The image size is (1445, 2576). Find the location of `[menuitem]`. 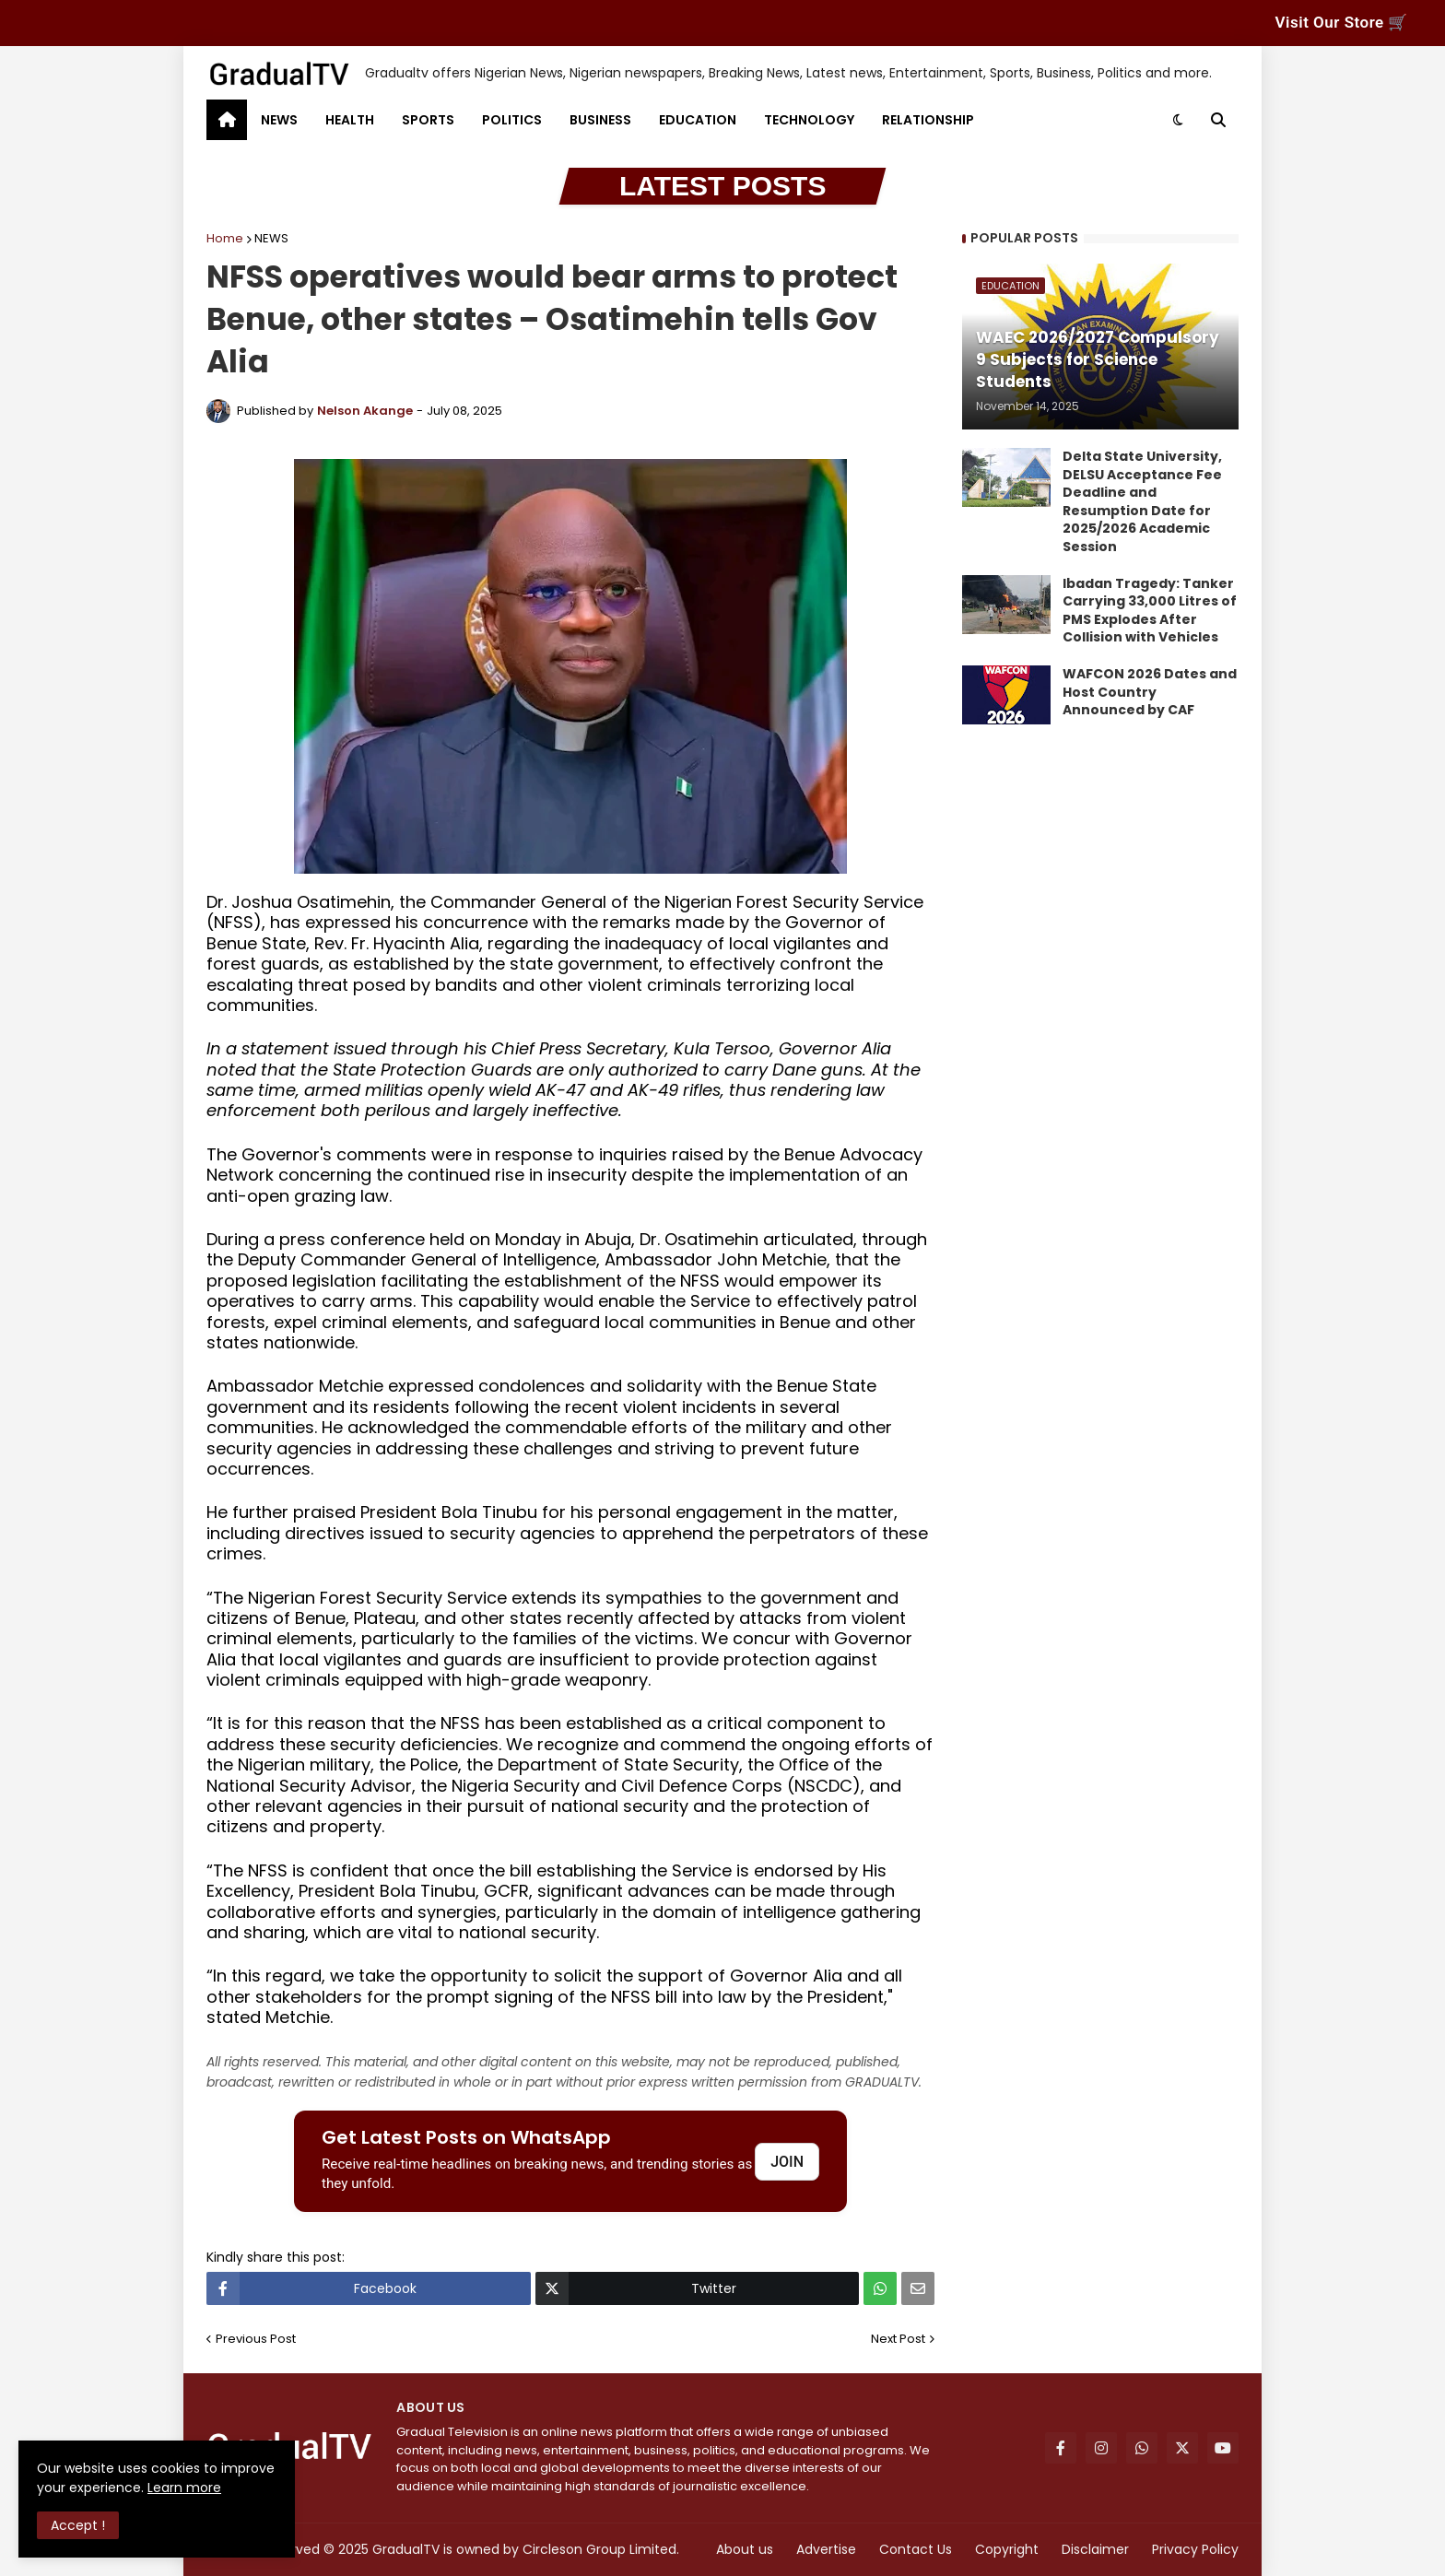

[menuitem] is located at coordinates (226, 120).